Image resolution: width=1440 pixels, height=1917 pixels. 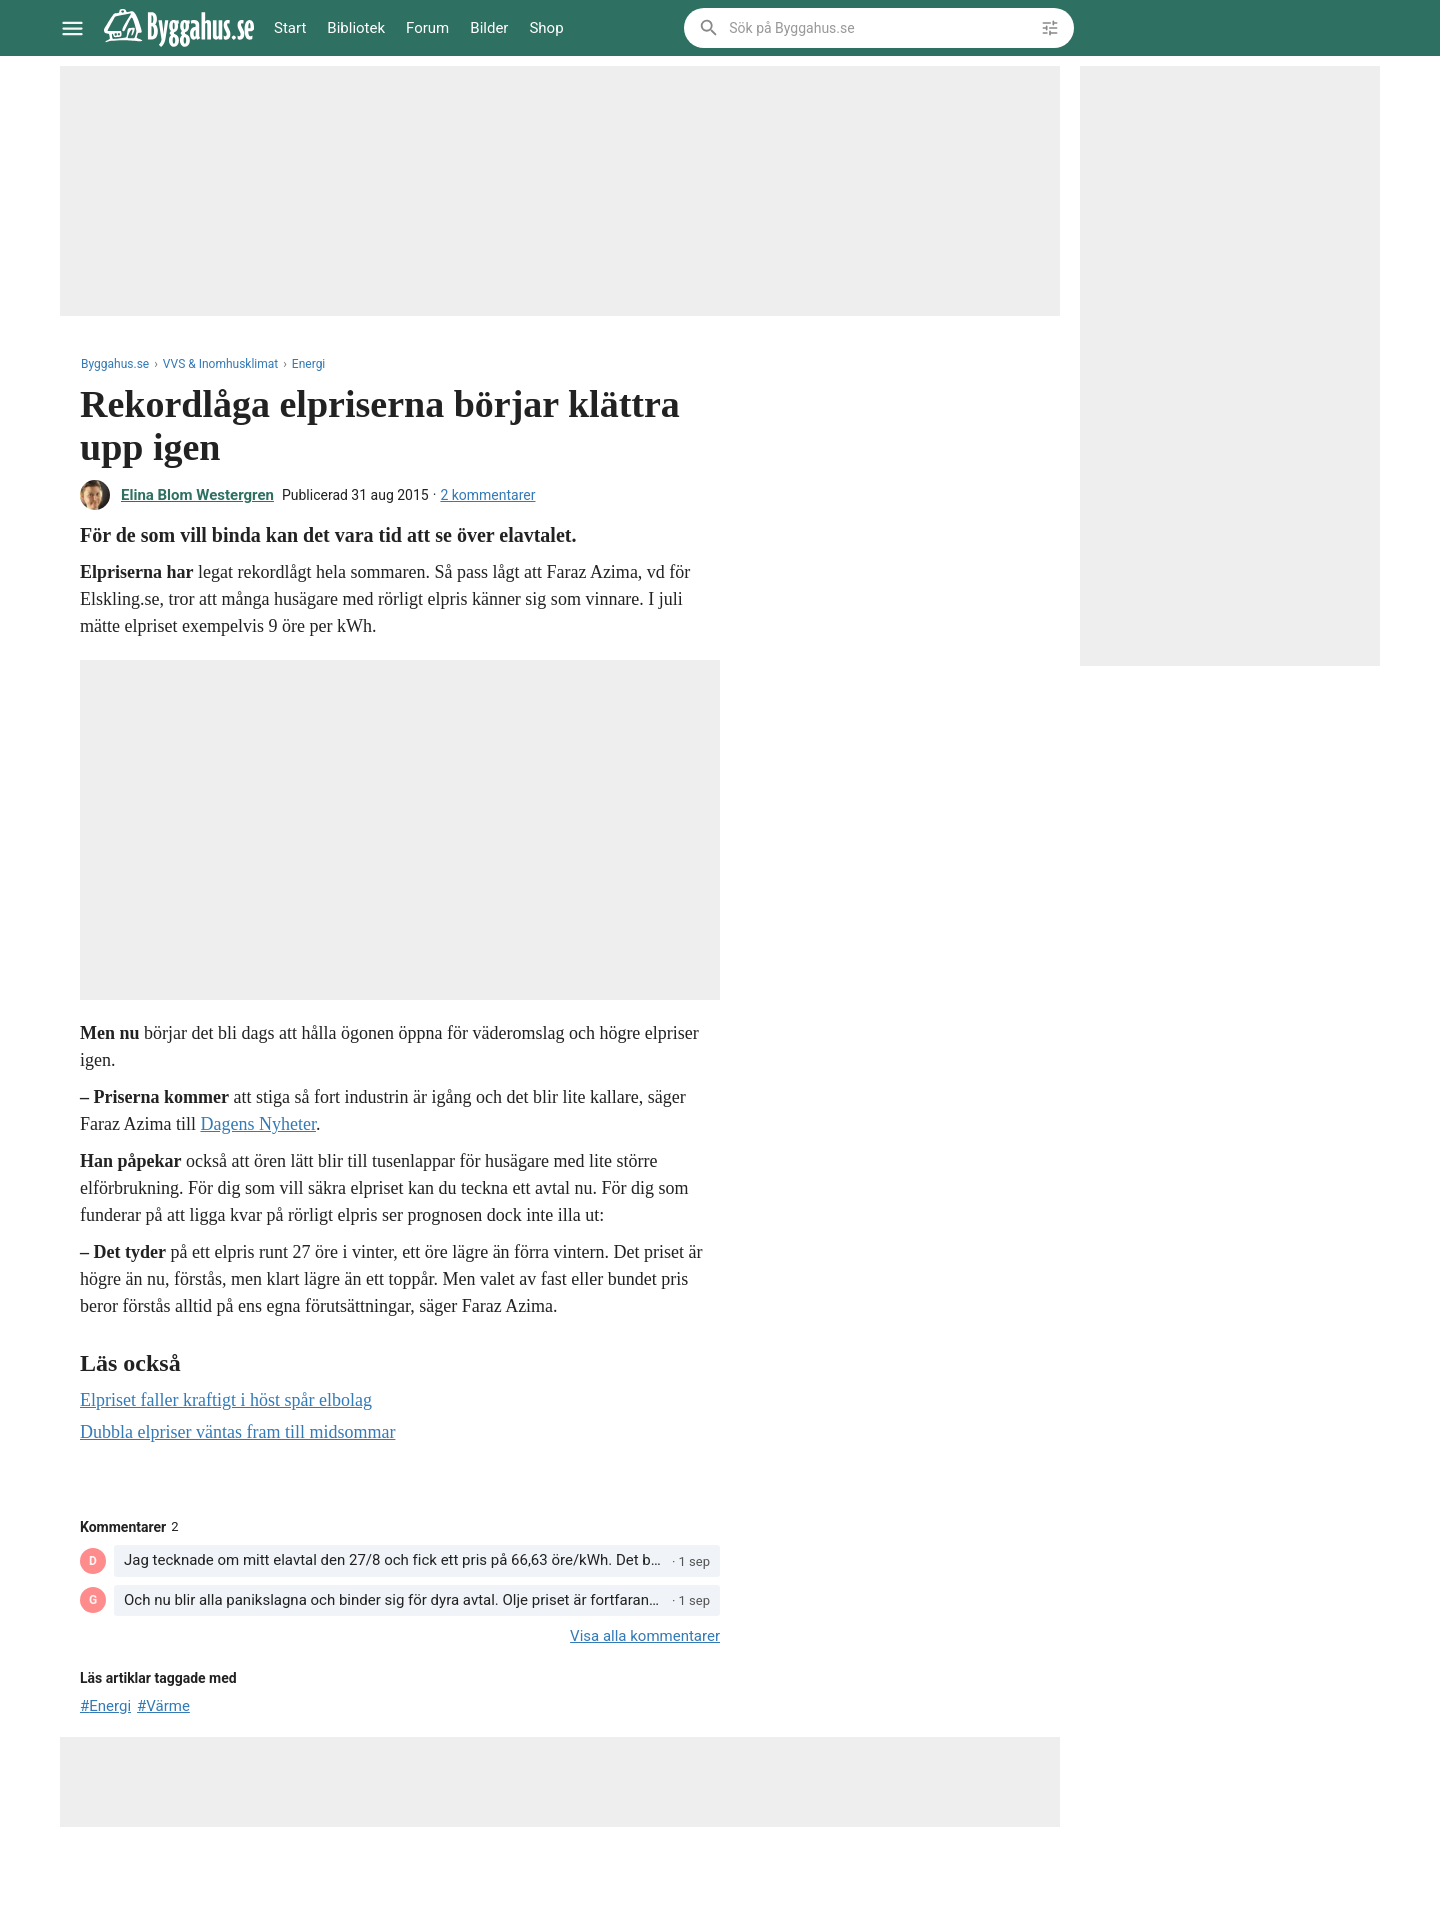 What do you see at coordinates (290, 28) in the screenshot?
I see `Start` at bounding box center [290, 28].